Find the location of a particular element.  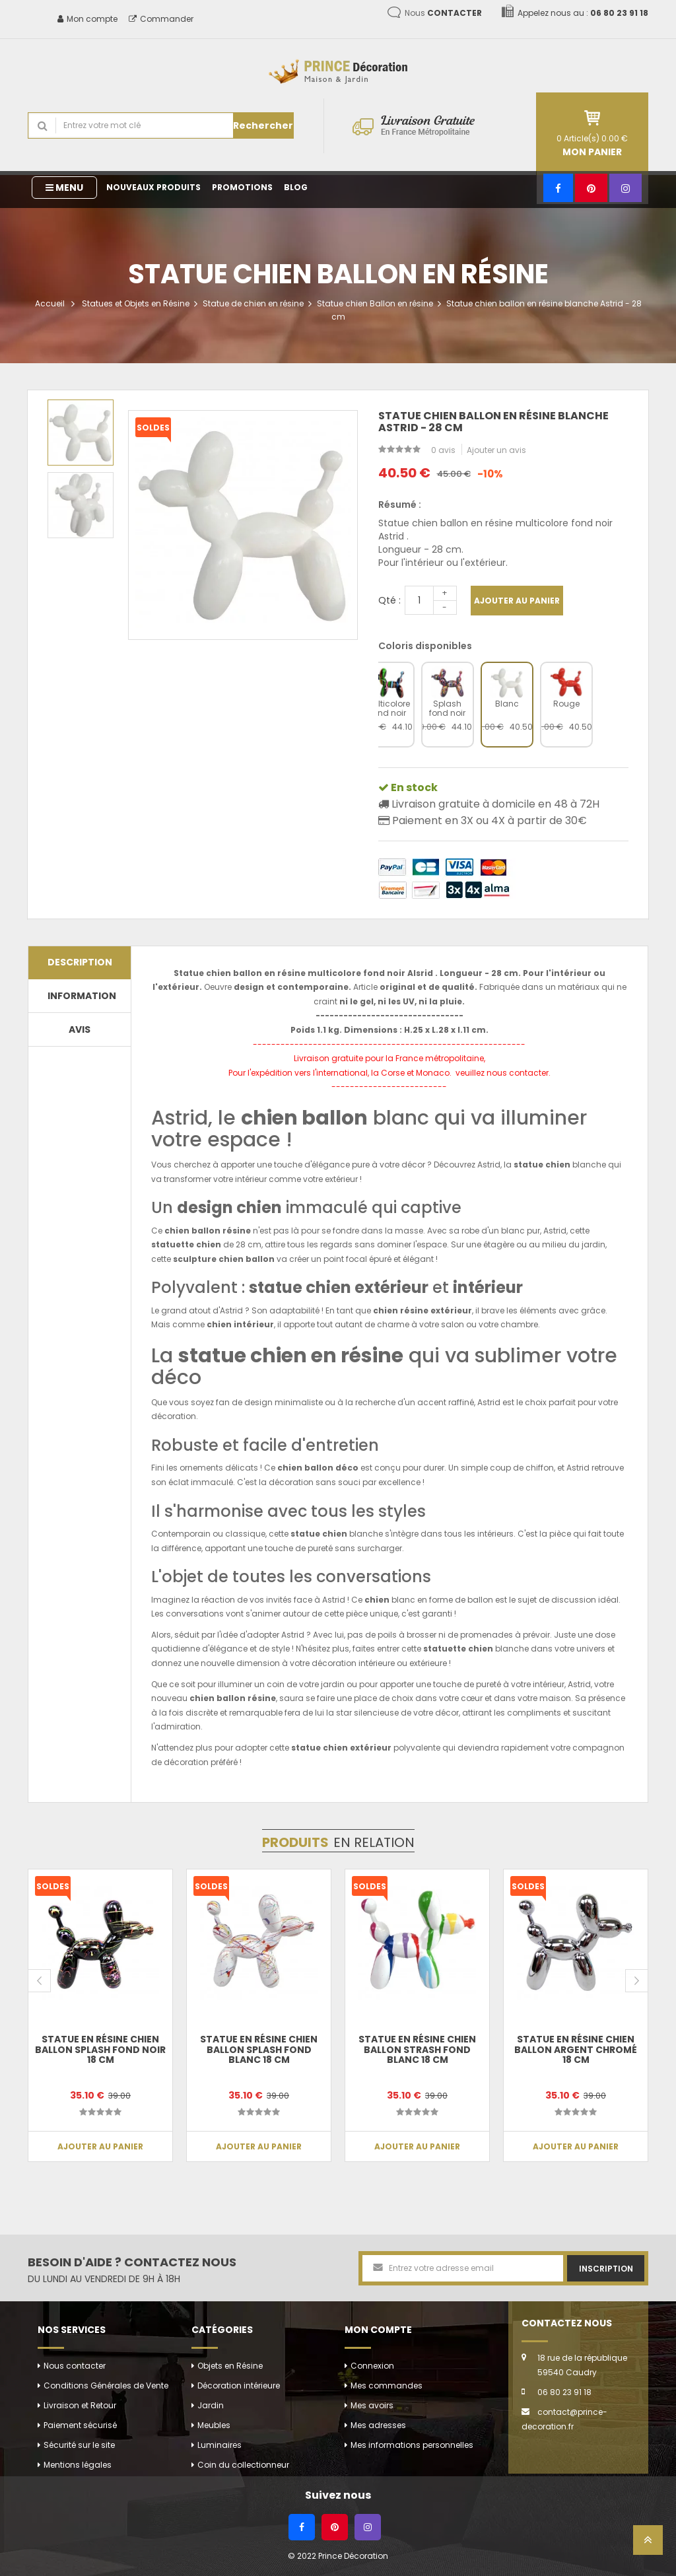

Statue en résine chien ballon strash fond blanc 18 cm is located at coordinates (417, 2049).